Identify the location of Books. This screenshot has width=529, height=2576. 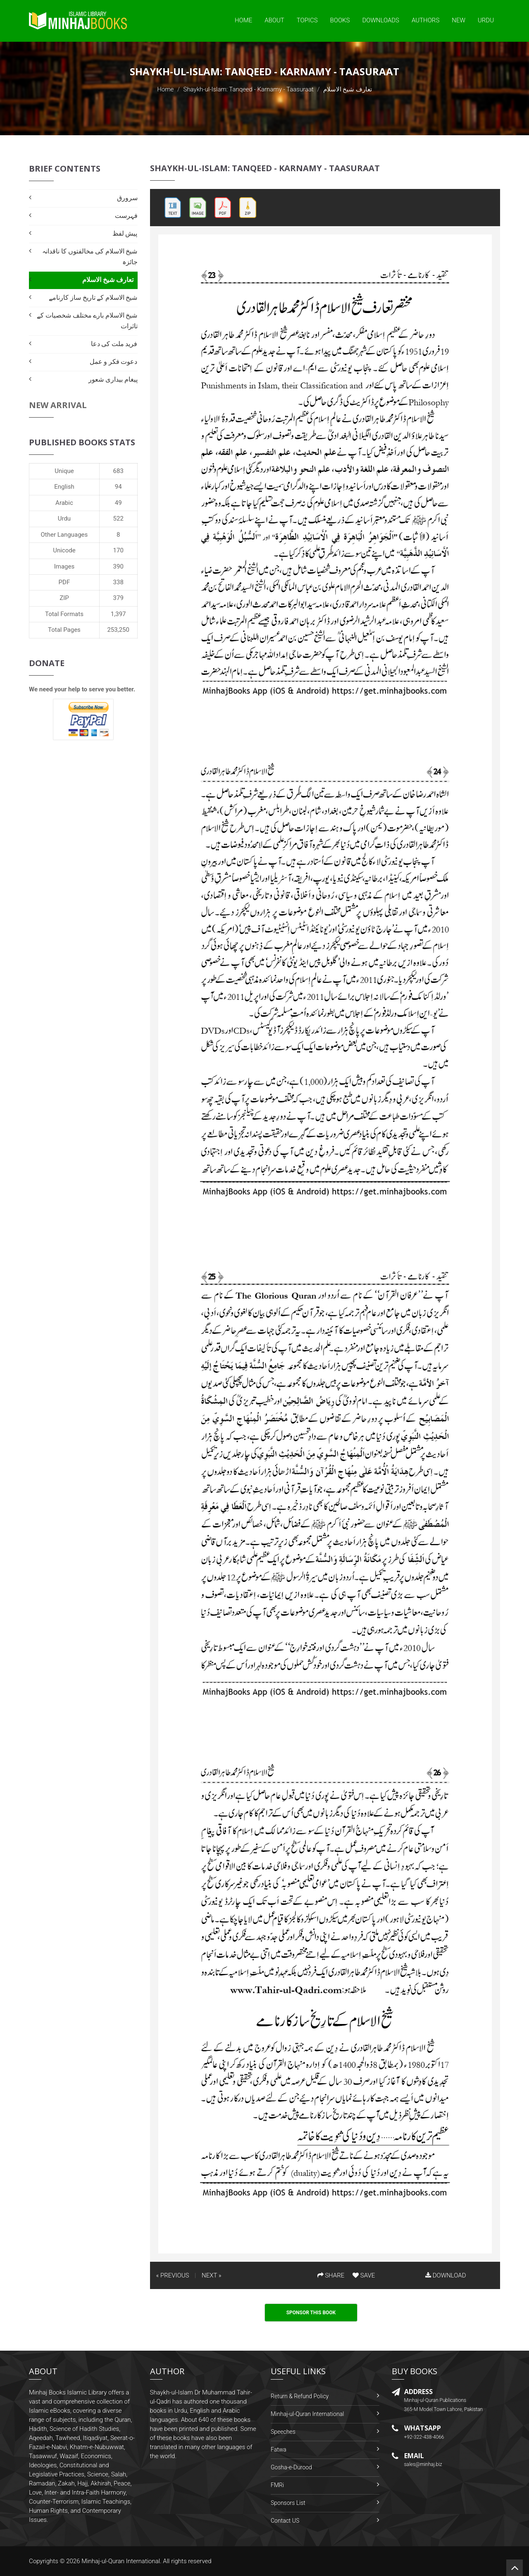
(340, 20).